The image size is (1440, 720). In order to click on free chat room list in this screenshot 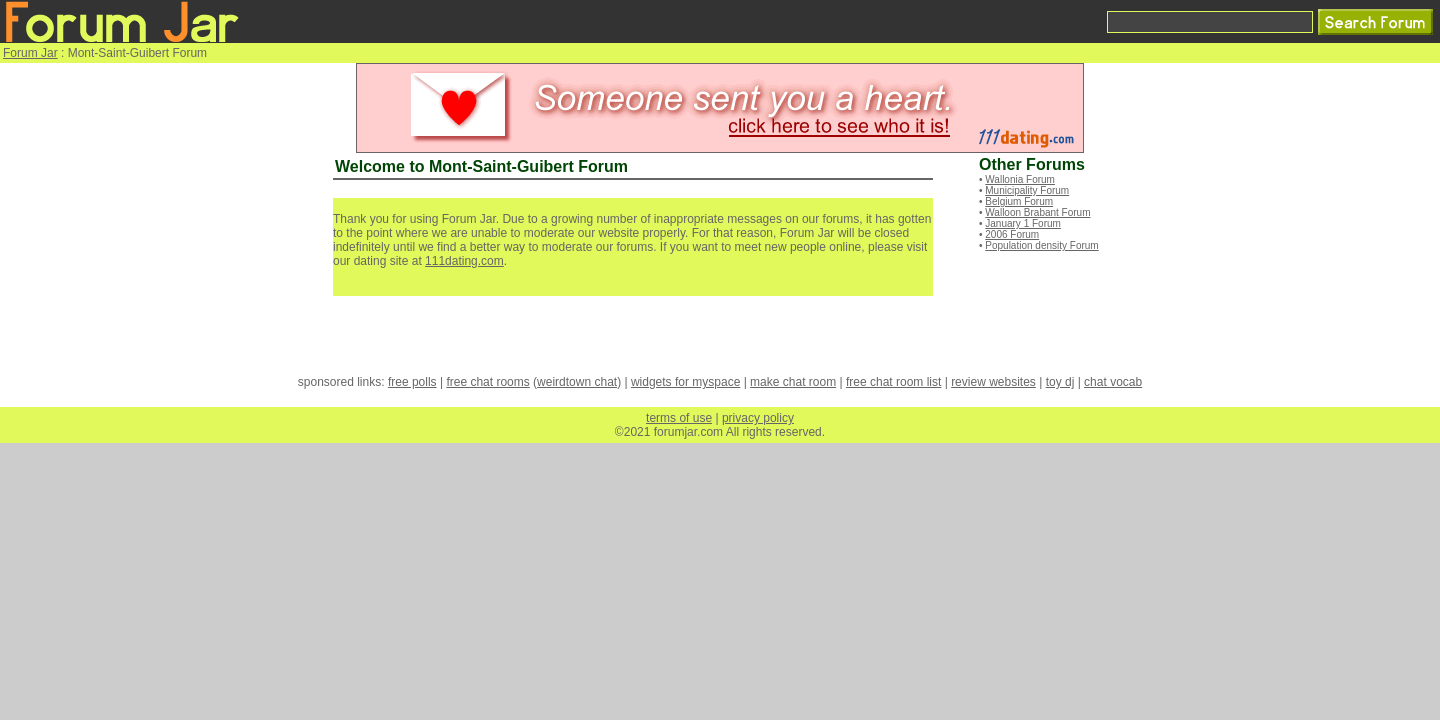, I will do `click(893, 382)`.